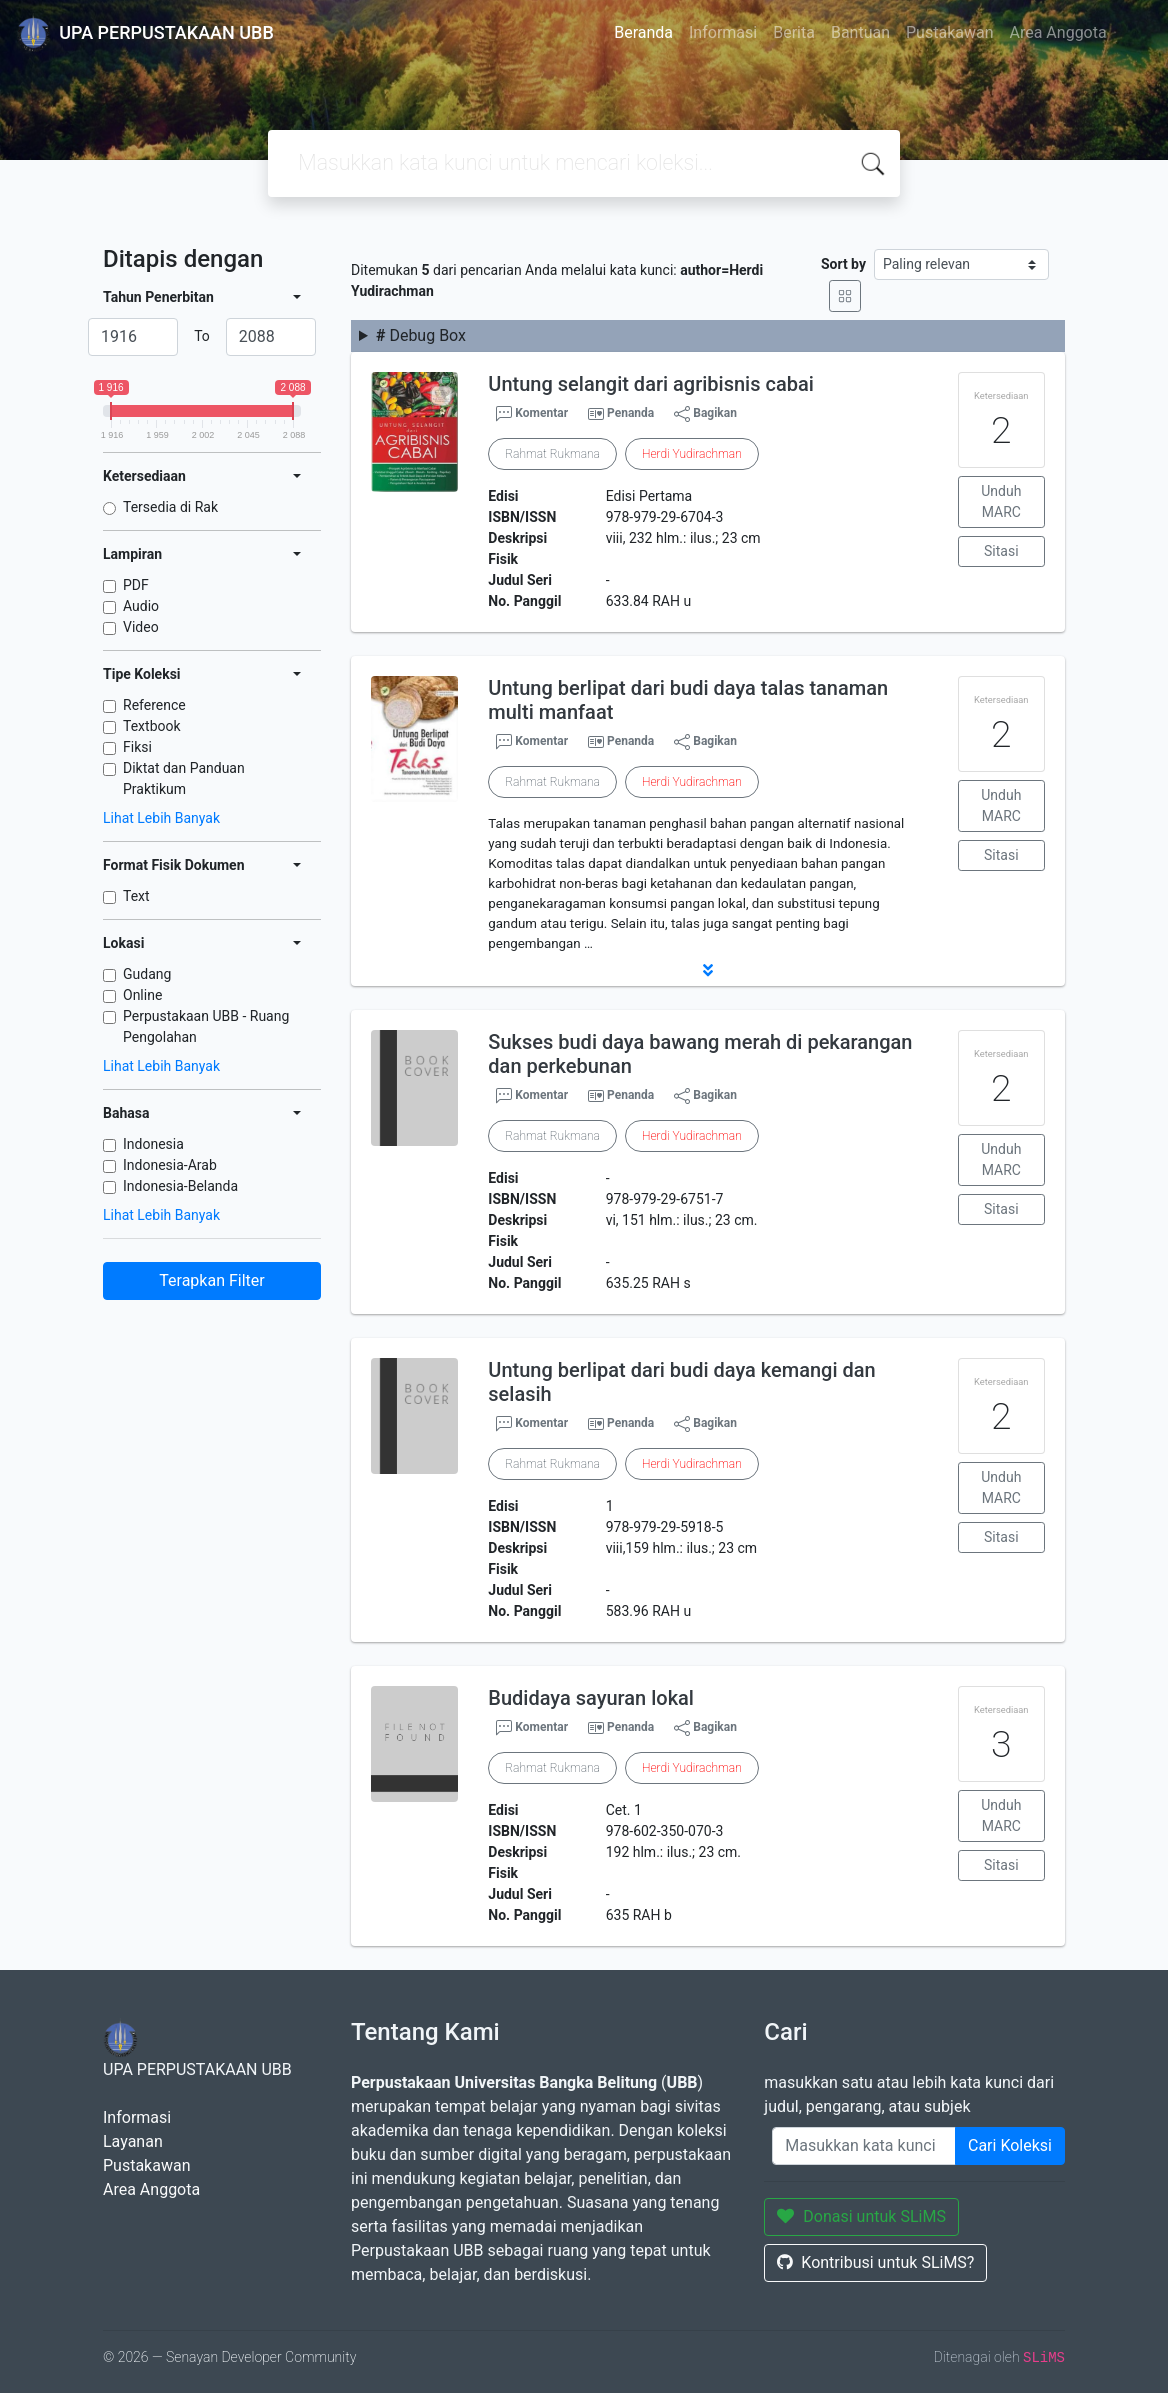 This screenshot has height=2393, width=1168. I want to click on Diktat dan Panduan Praktikum, so click(184, 778).